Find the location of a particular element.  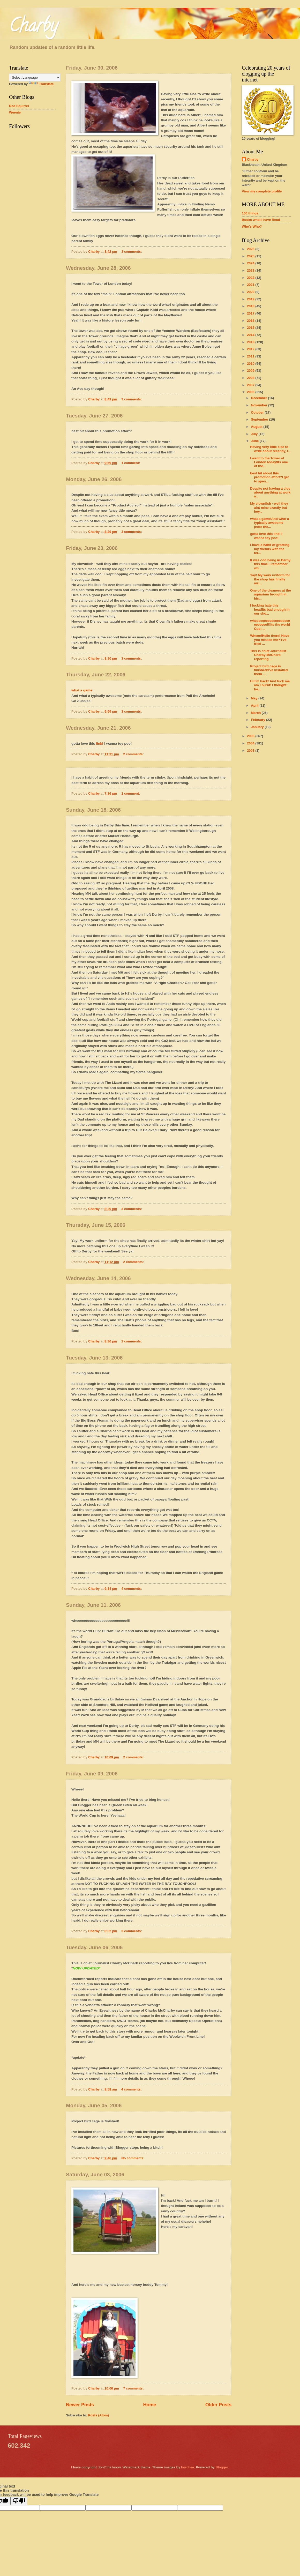

3 comments: is located at coordinates (132, 251).